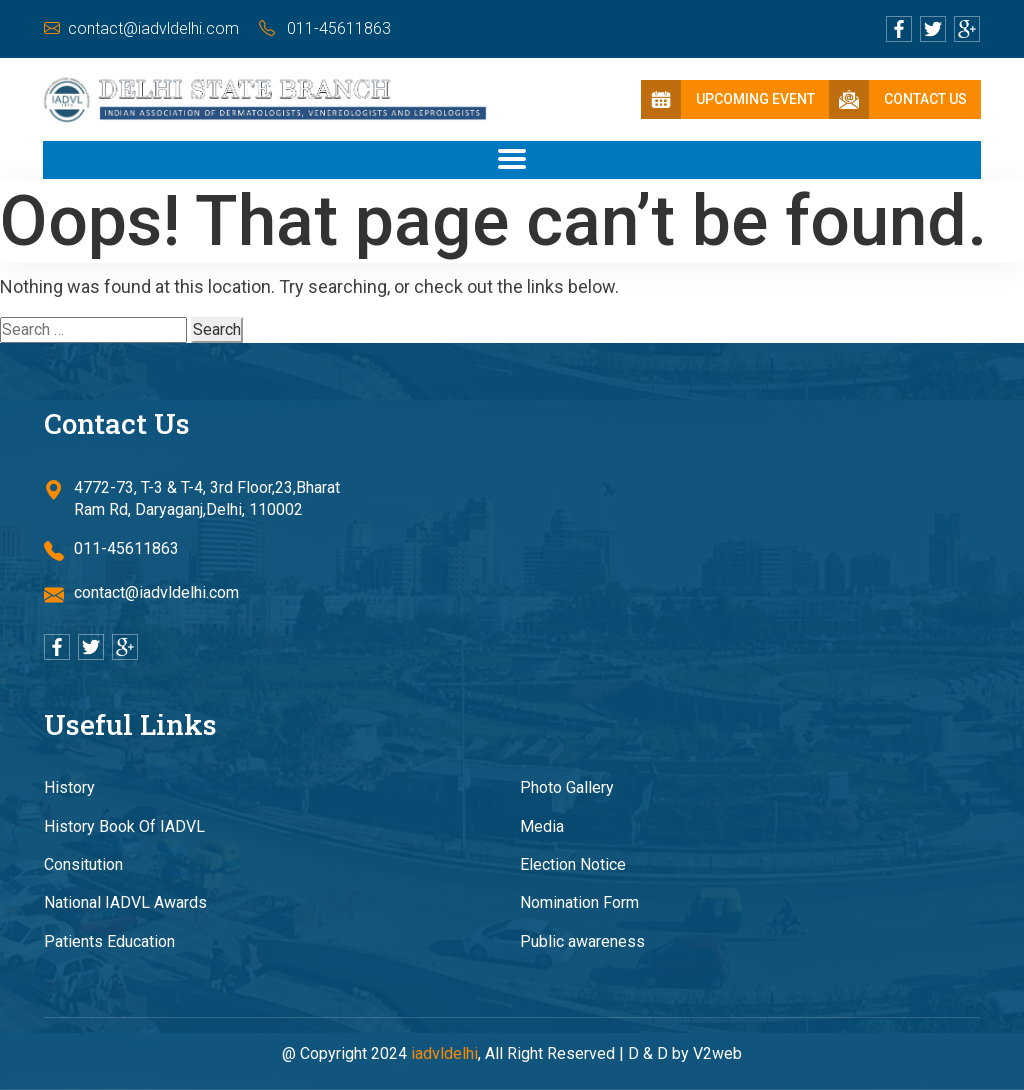  Describe the element at coordinates (109, 941) in the screenshot. I see `Patients Education` at that location.